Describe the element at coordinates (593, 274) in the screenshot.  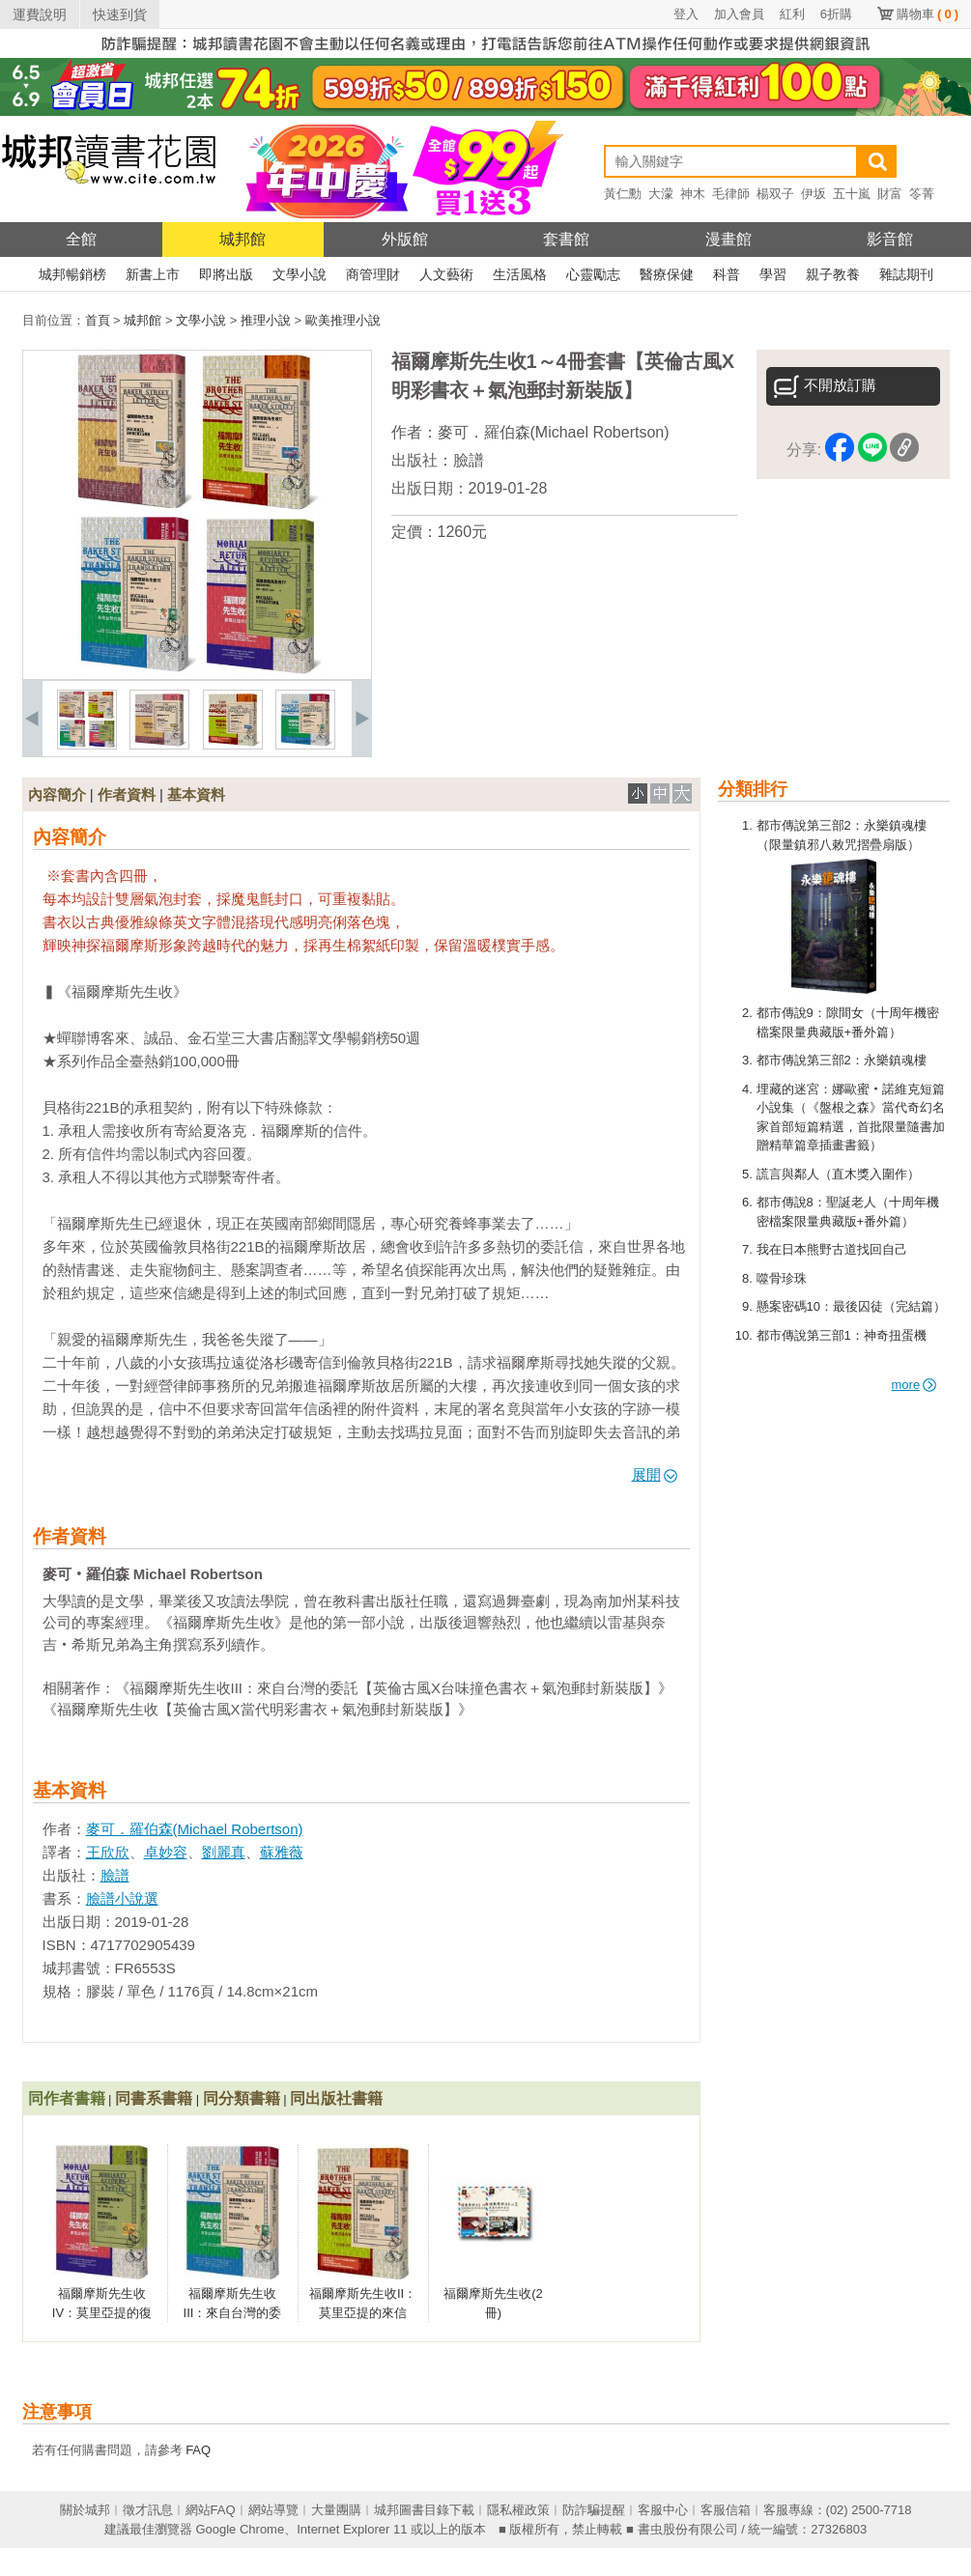
I see `心靈勵志` at that location.